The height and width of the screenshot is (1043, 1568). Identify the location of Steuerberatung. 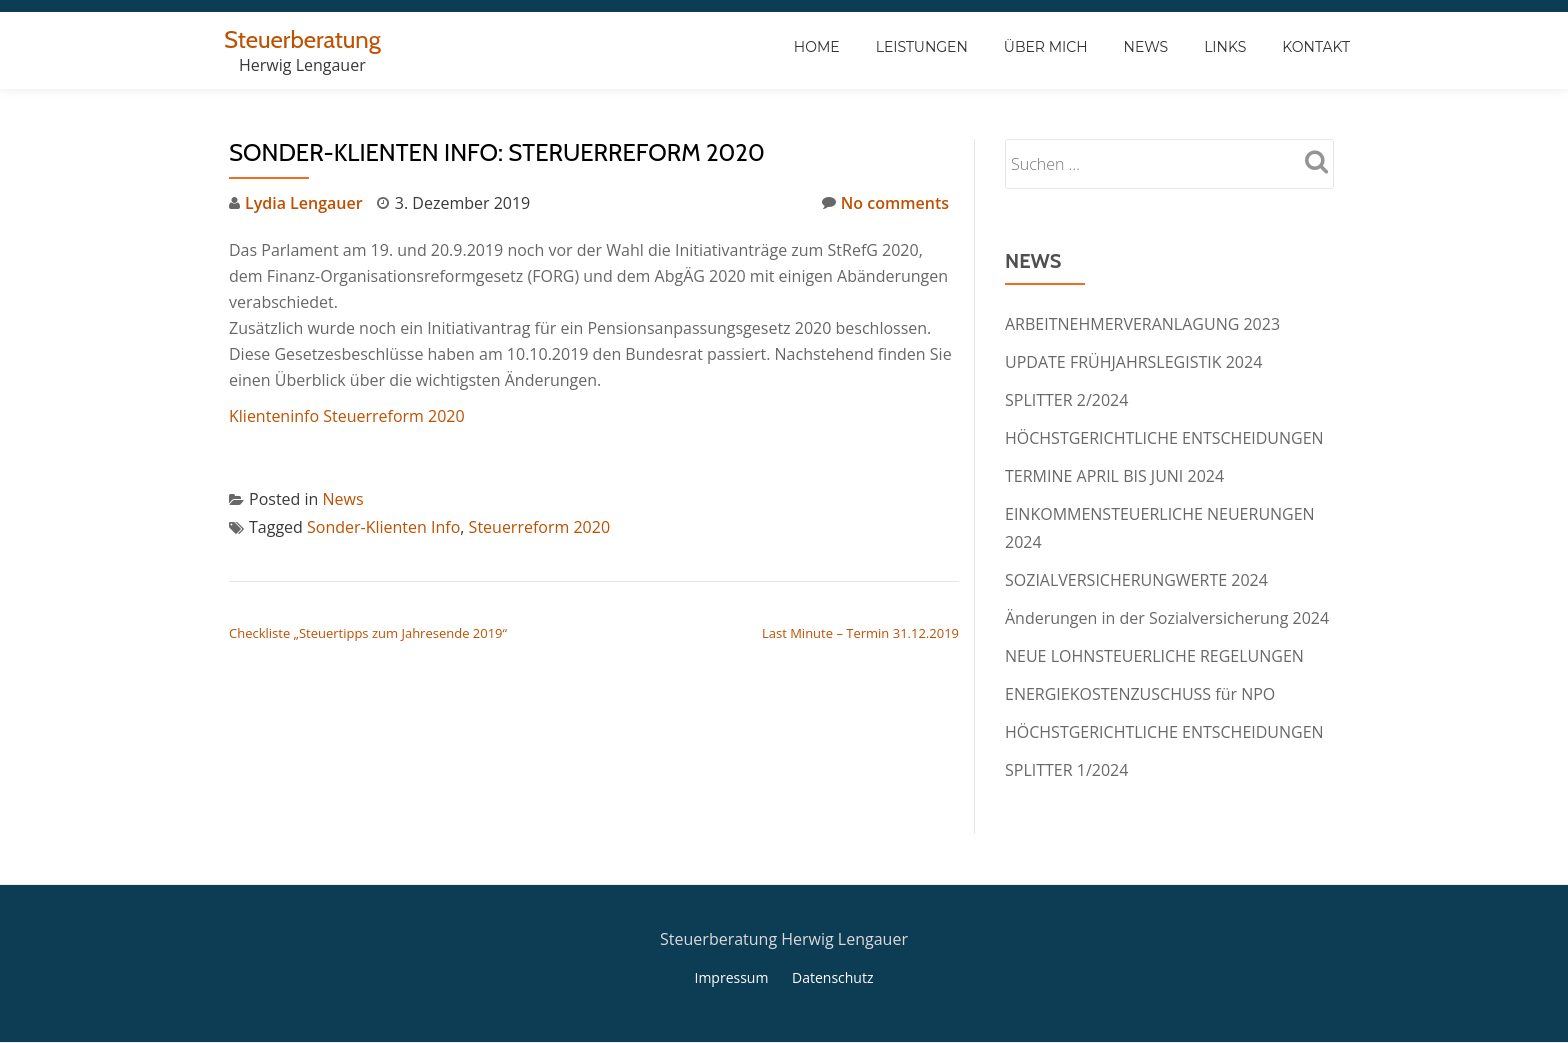
(302, 39).